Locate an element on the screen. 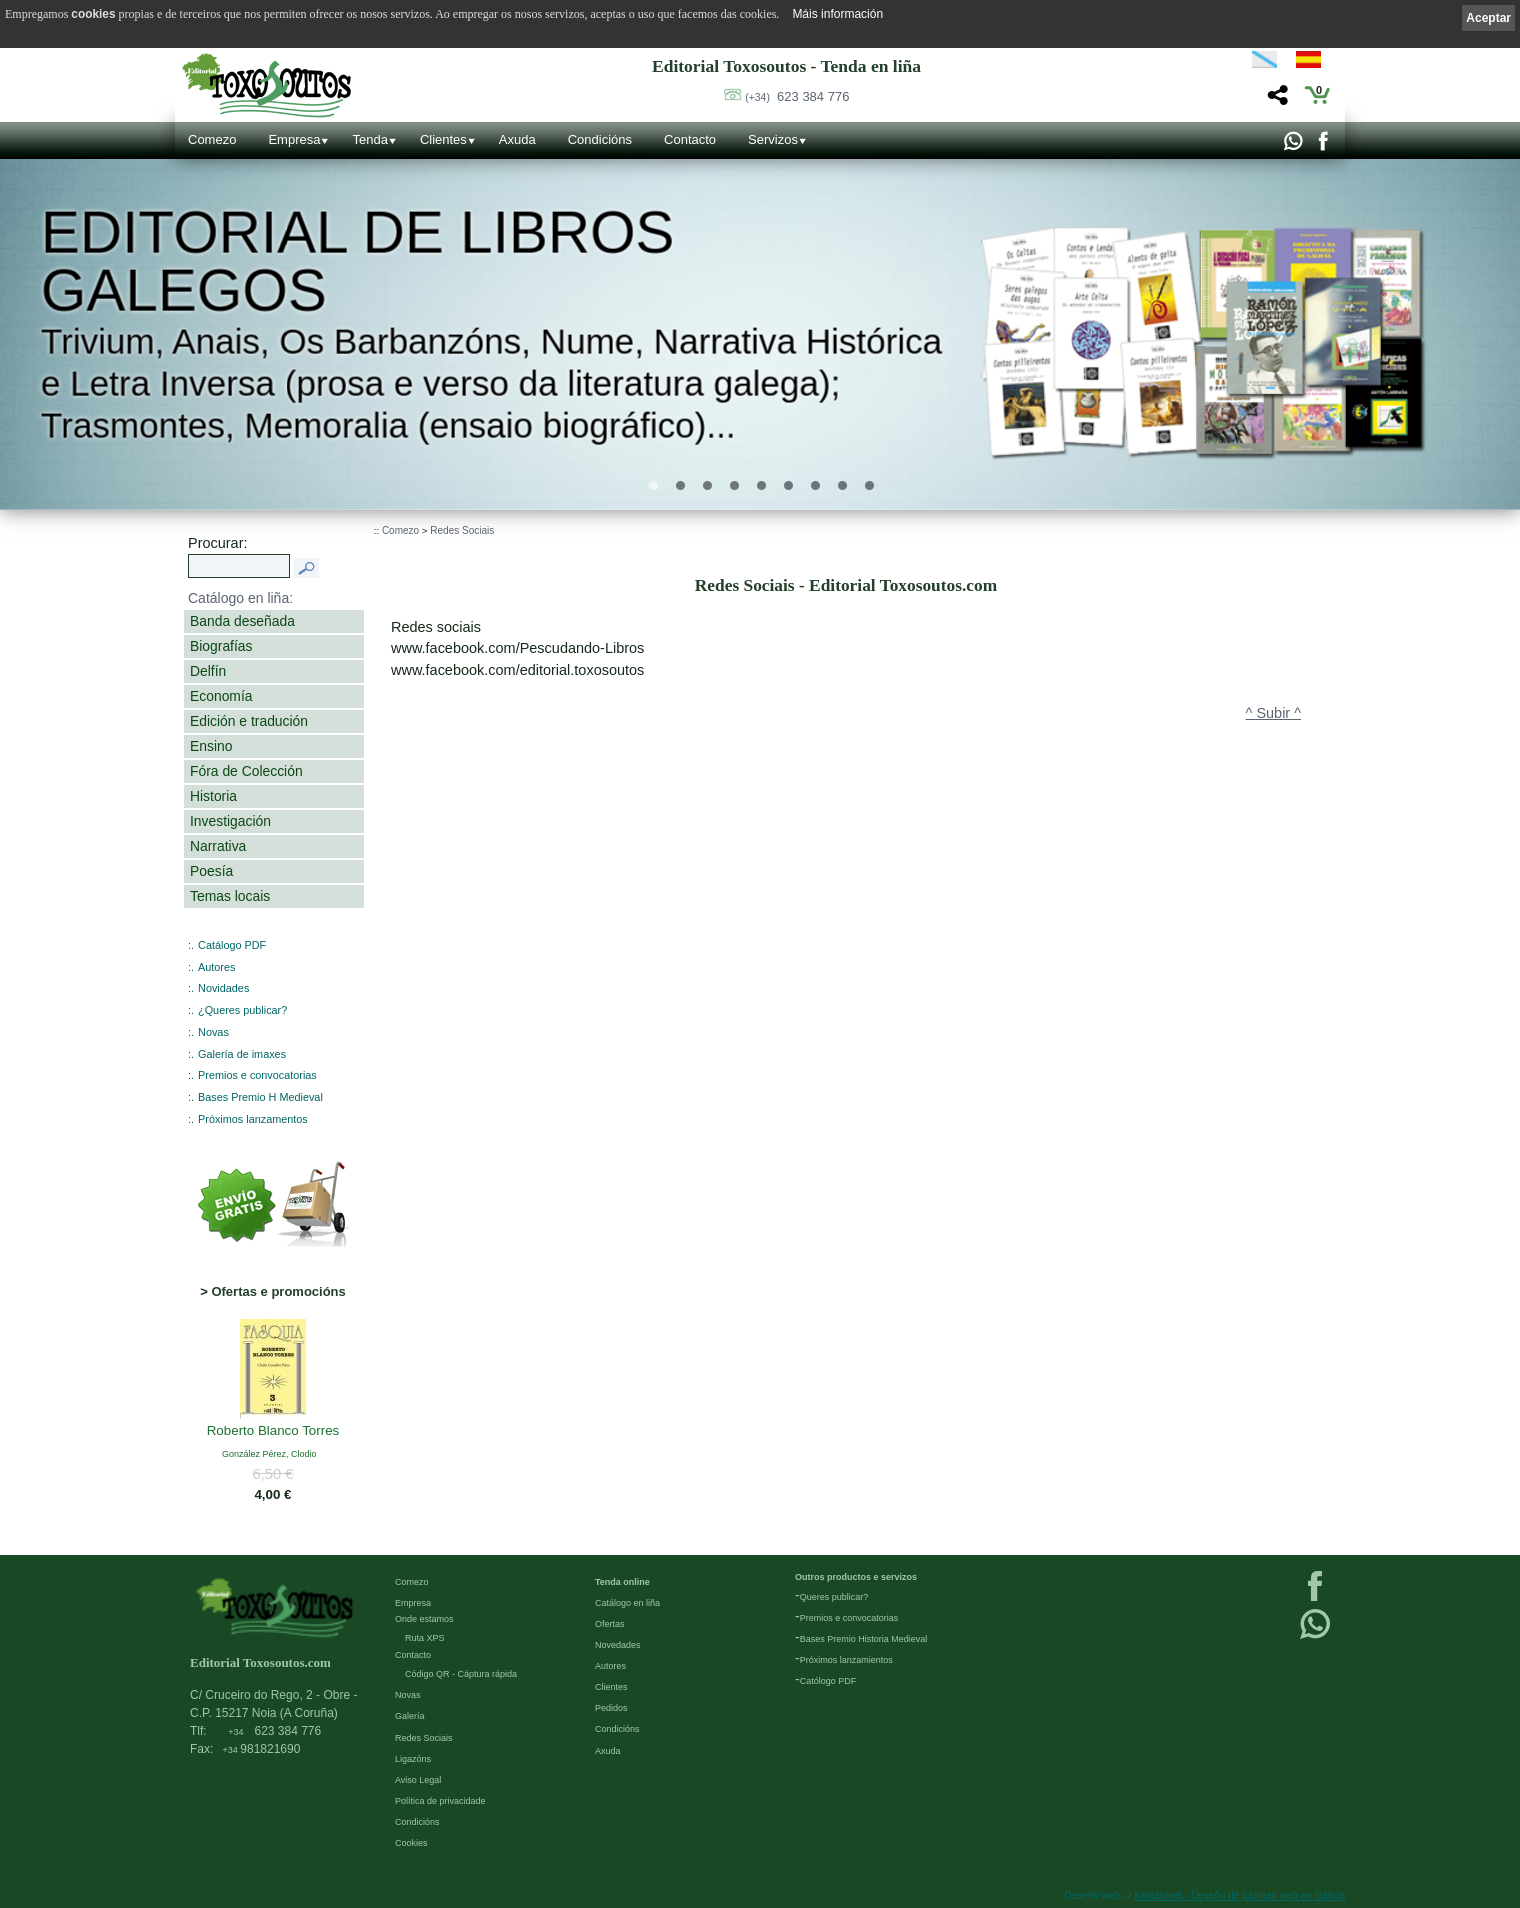 The image size is (1520, 1908). Narrativa is located at coordinates (218, 846).